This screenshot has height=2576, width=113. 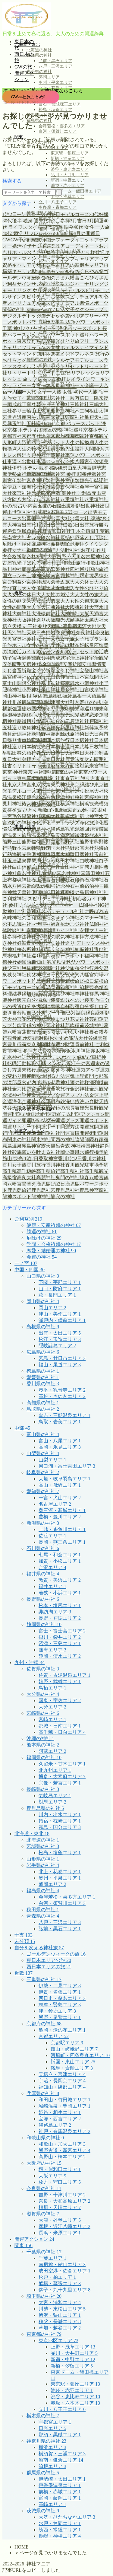 I want to click on 出雲旅2泊3日, so click(x=65, y=524).